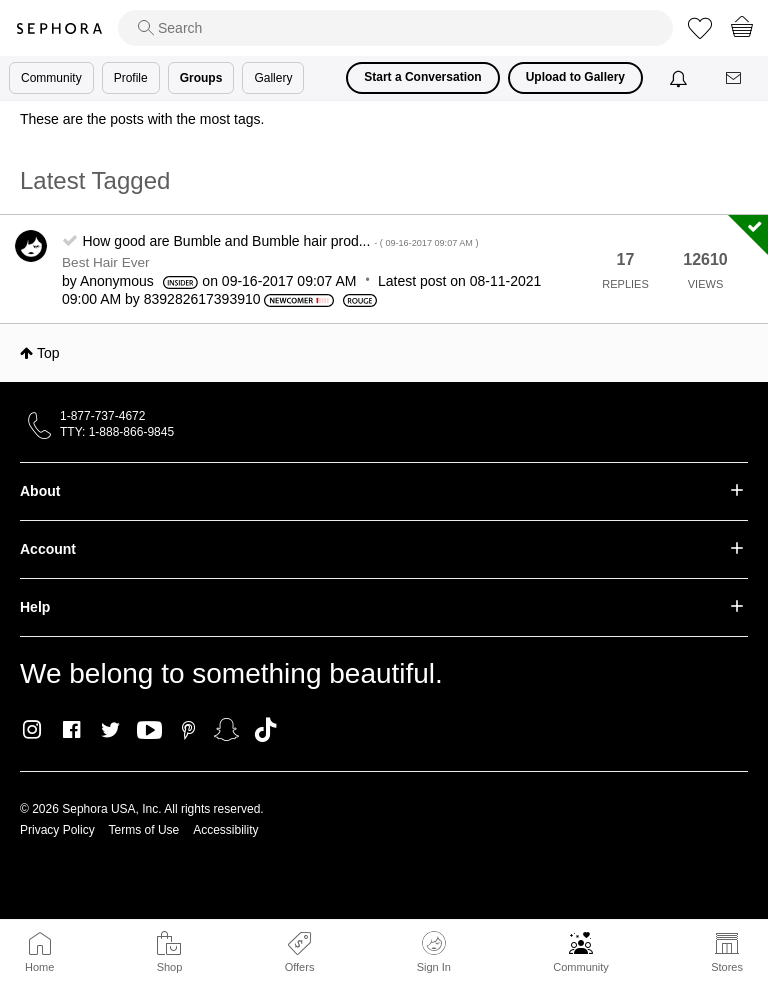 The height and width of the screenshot is (984, 768). I want to click on Twitter, so click(110, 730).